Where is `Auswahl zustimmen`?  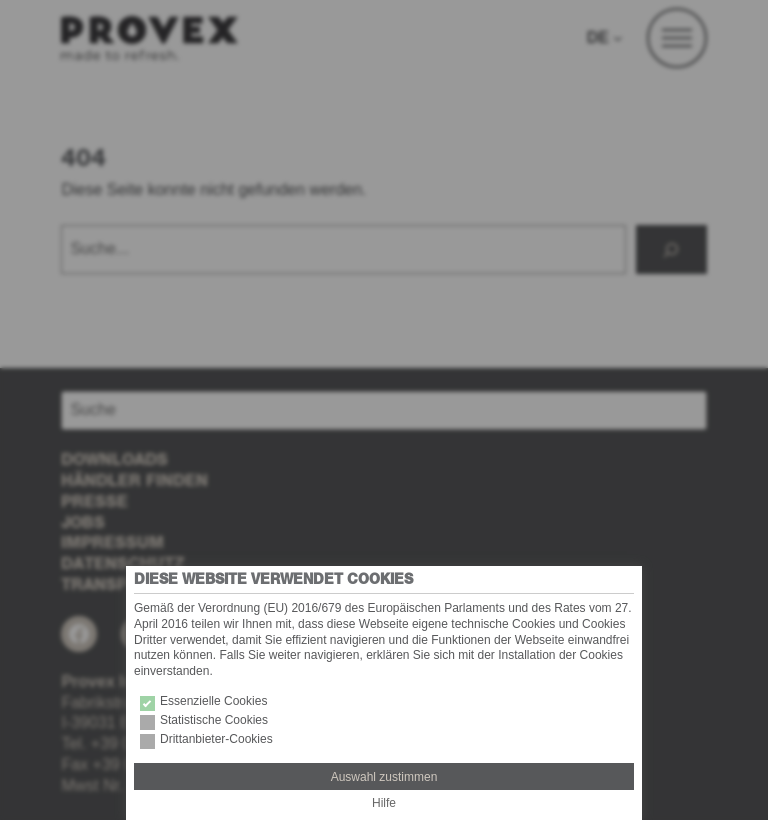 Auswahl zustimmen is located at coordinates (384, 777).